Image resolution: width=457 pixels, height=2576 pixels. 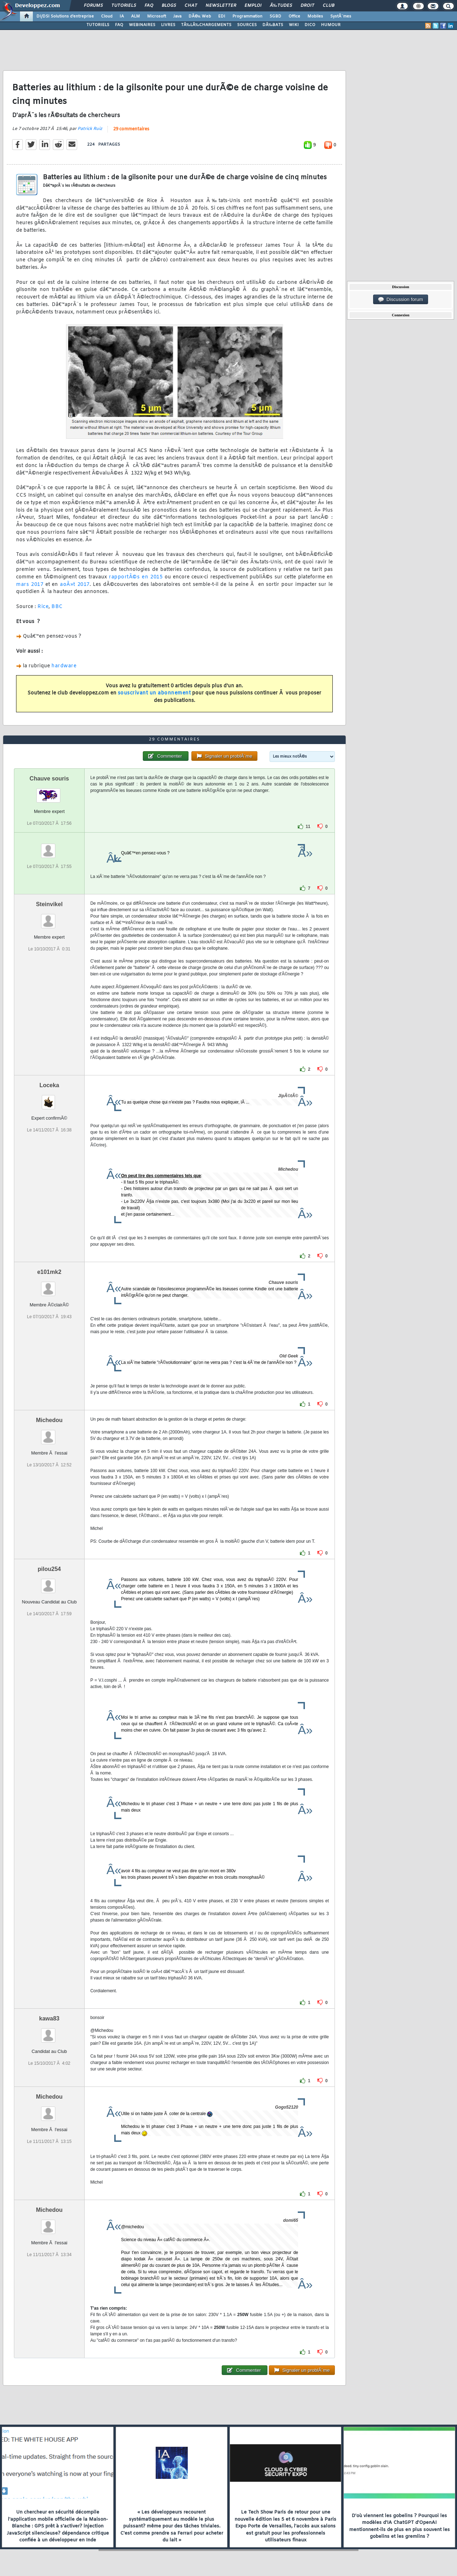 I want to click on Droit, so click(x=307, y=6).